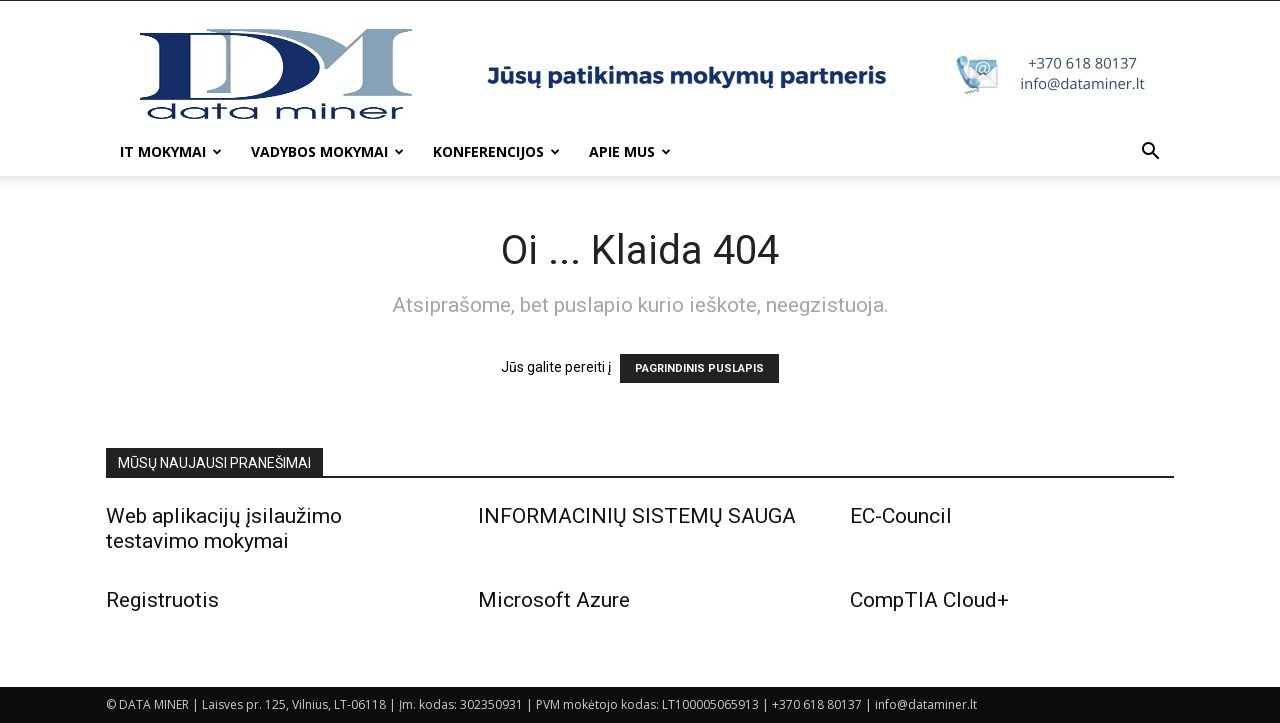 The height and width of the screenshot is (723, 1280). I want to click on Konferencijos, so click(496, 151).